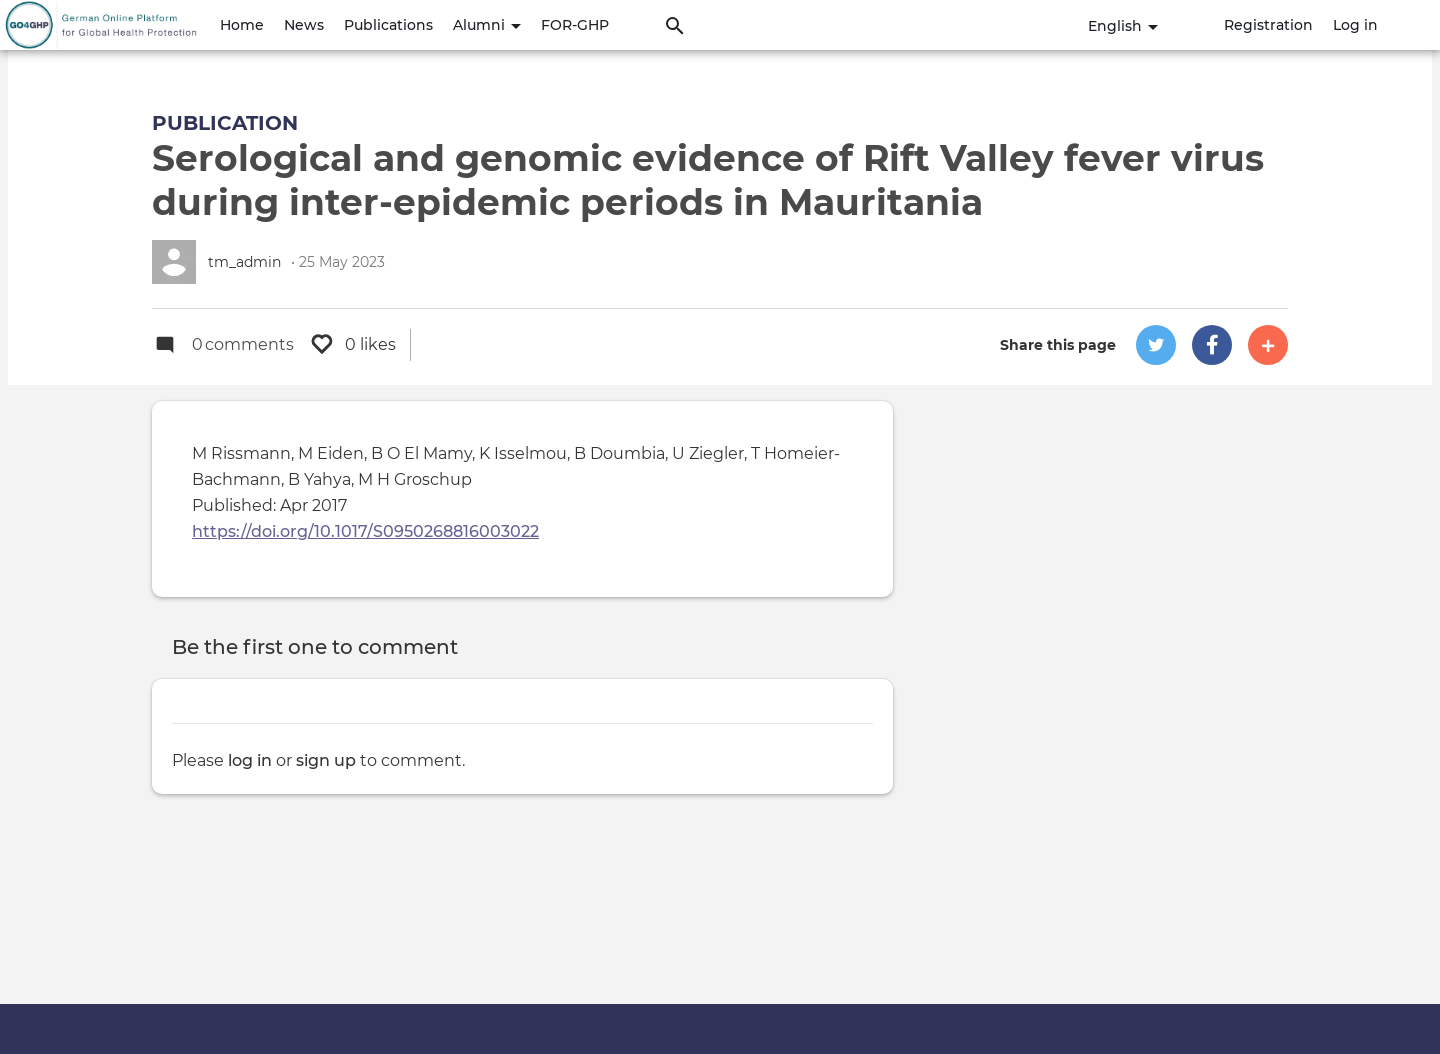 The width and height of the screenshot is (1440, 1054). Describe the element at coordinates (487, 25) in the screenshot. I see `Alumni [button]` at that location.